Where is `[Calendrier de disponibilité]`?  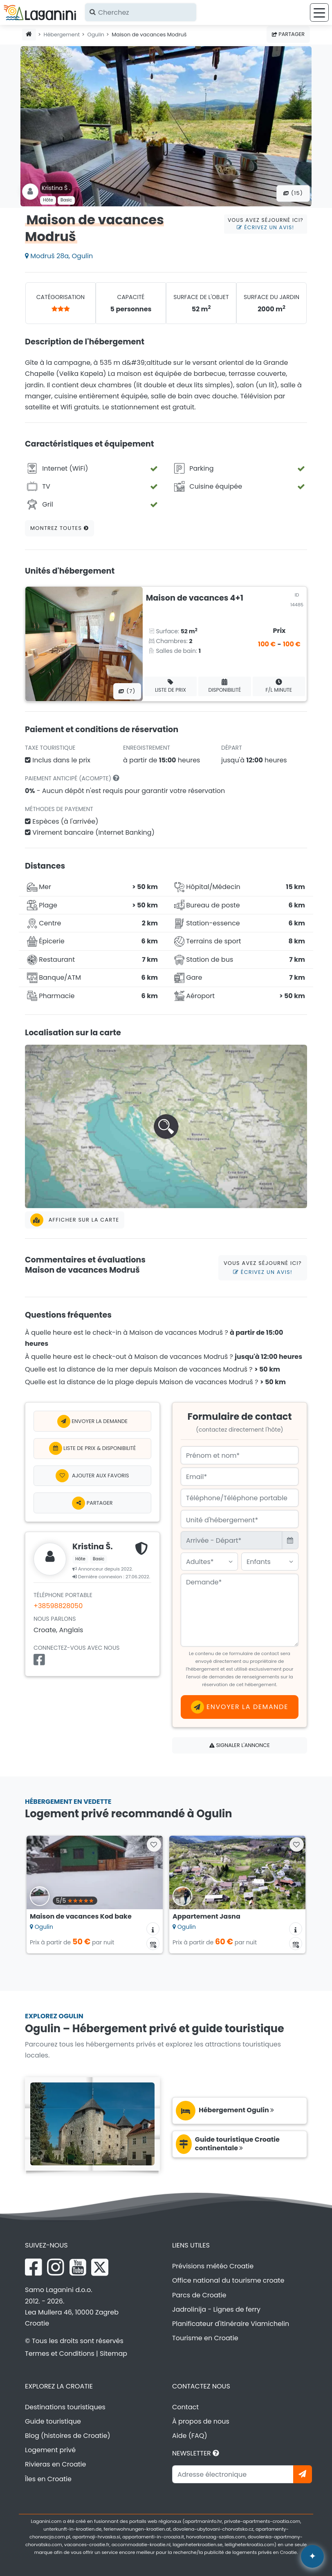 [Calendrier de disponibilité] is located at coordinates (152, 1943).